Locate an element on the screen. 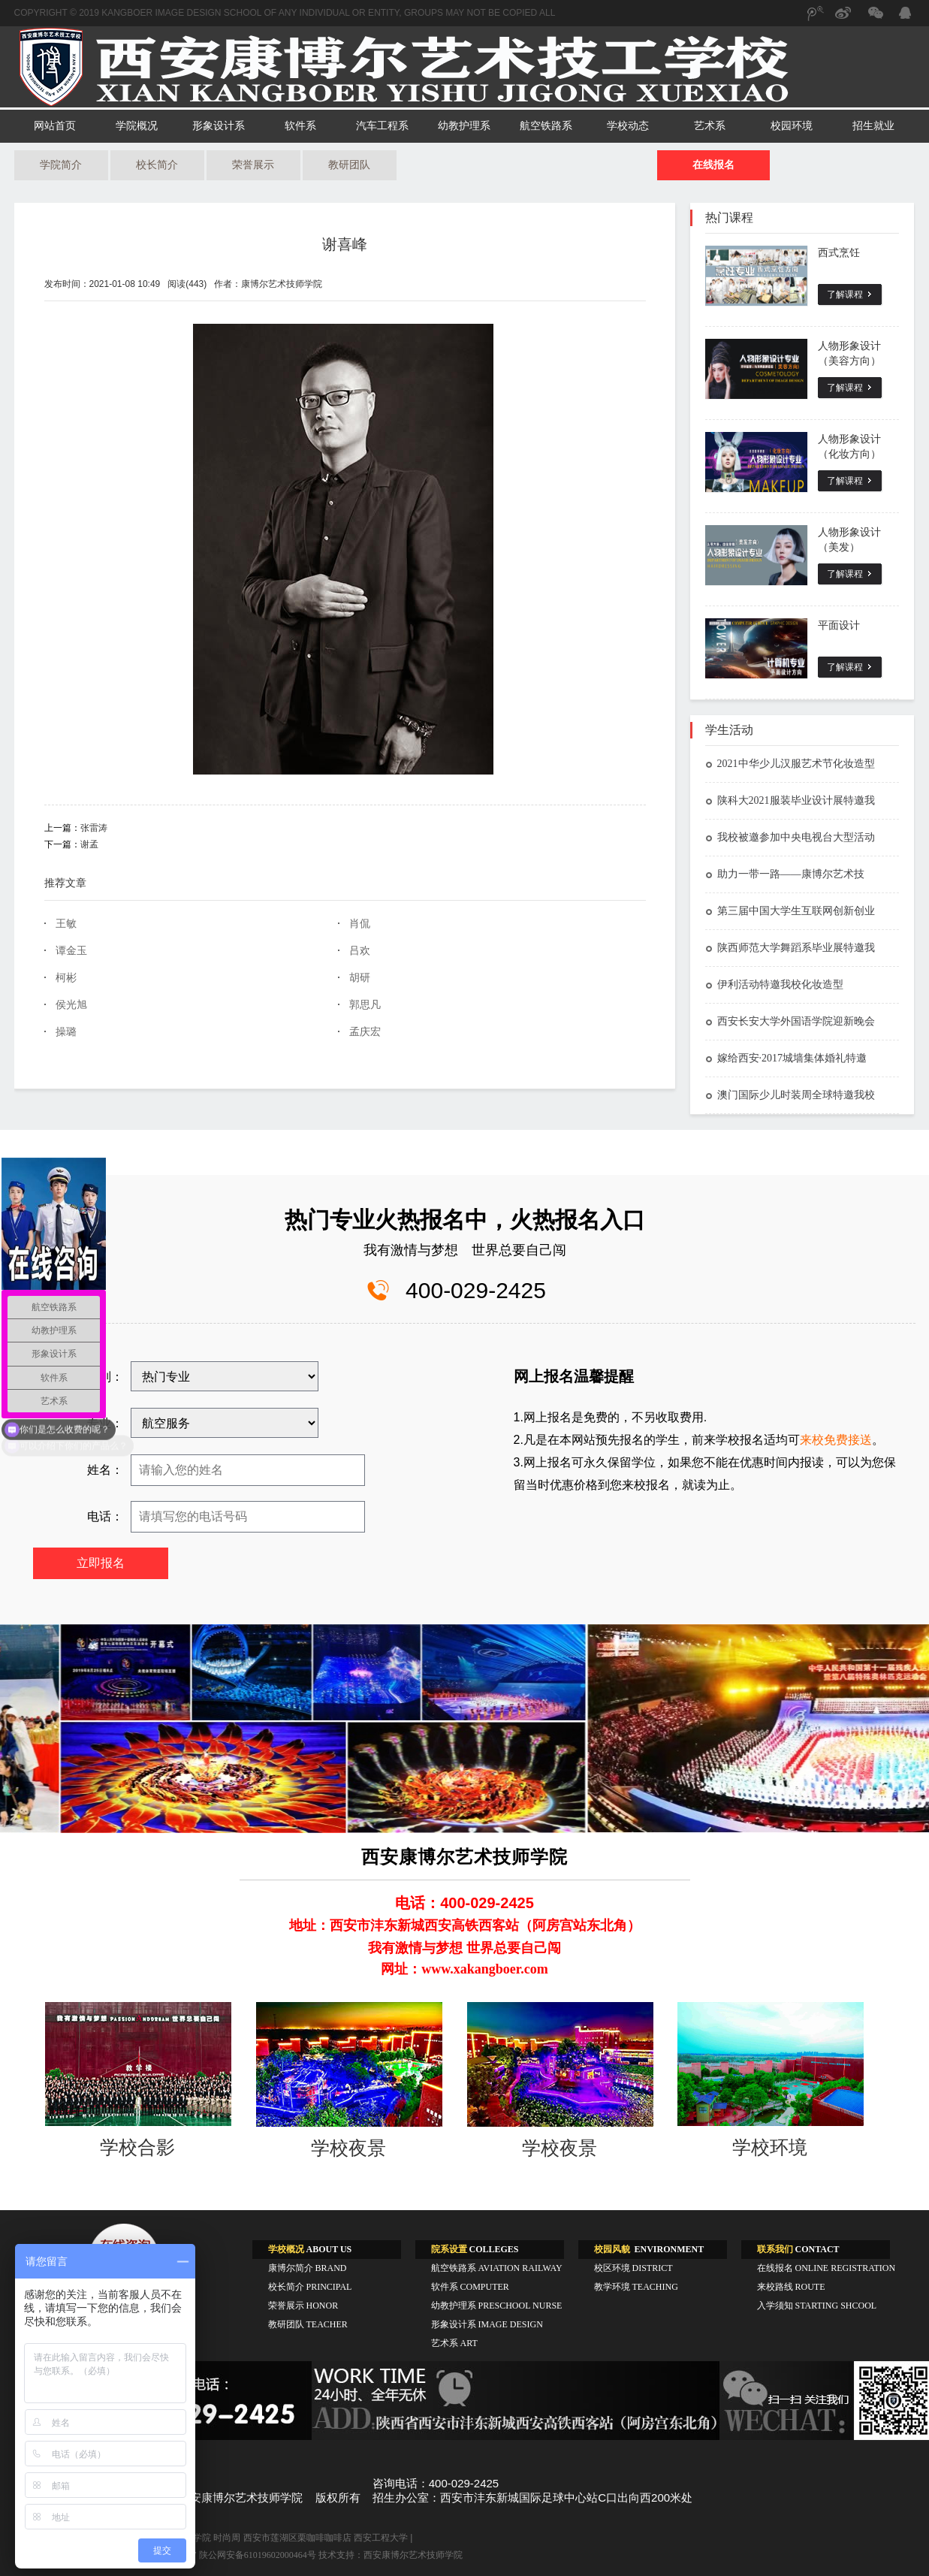 This screenshot has width=929, height=2576. 吕欢 is located at coordinates (359, 950).